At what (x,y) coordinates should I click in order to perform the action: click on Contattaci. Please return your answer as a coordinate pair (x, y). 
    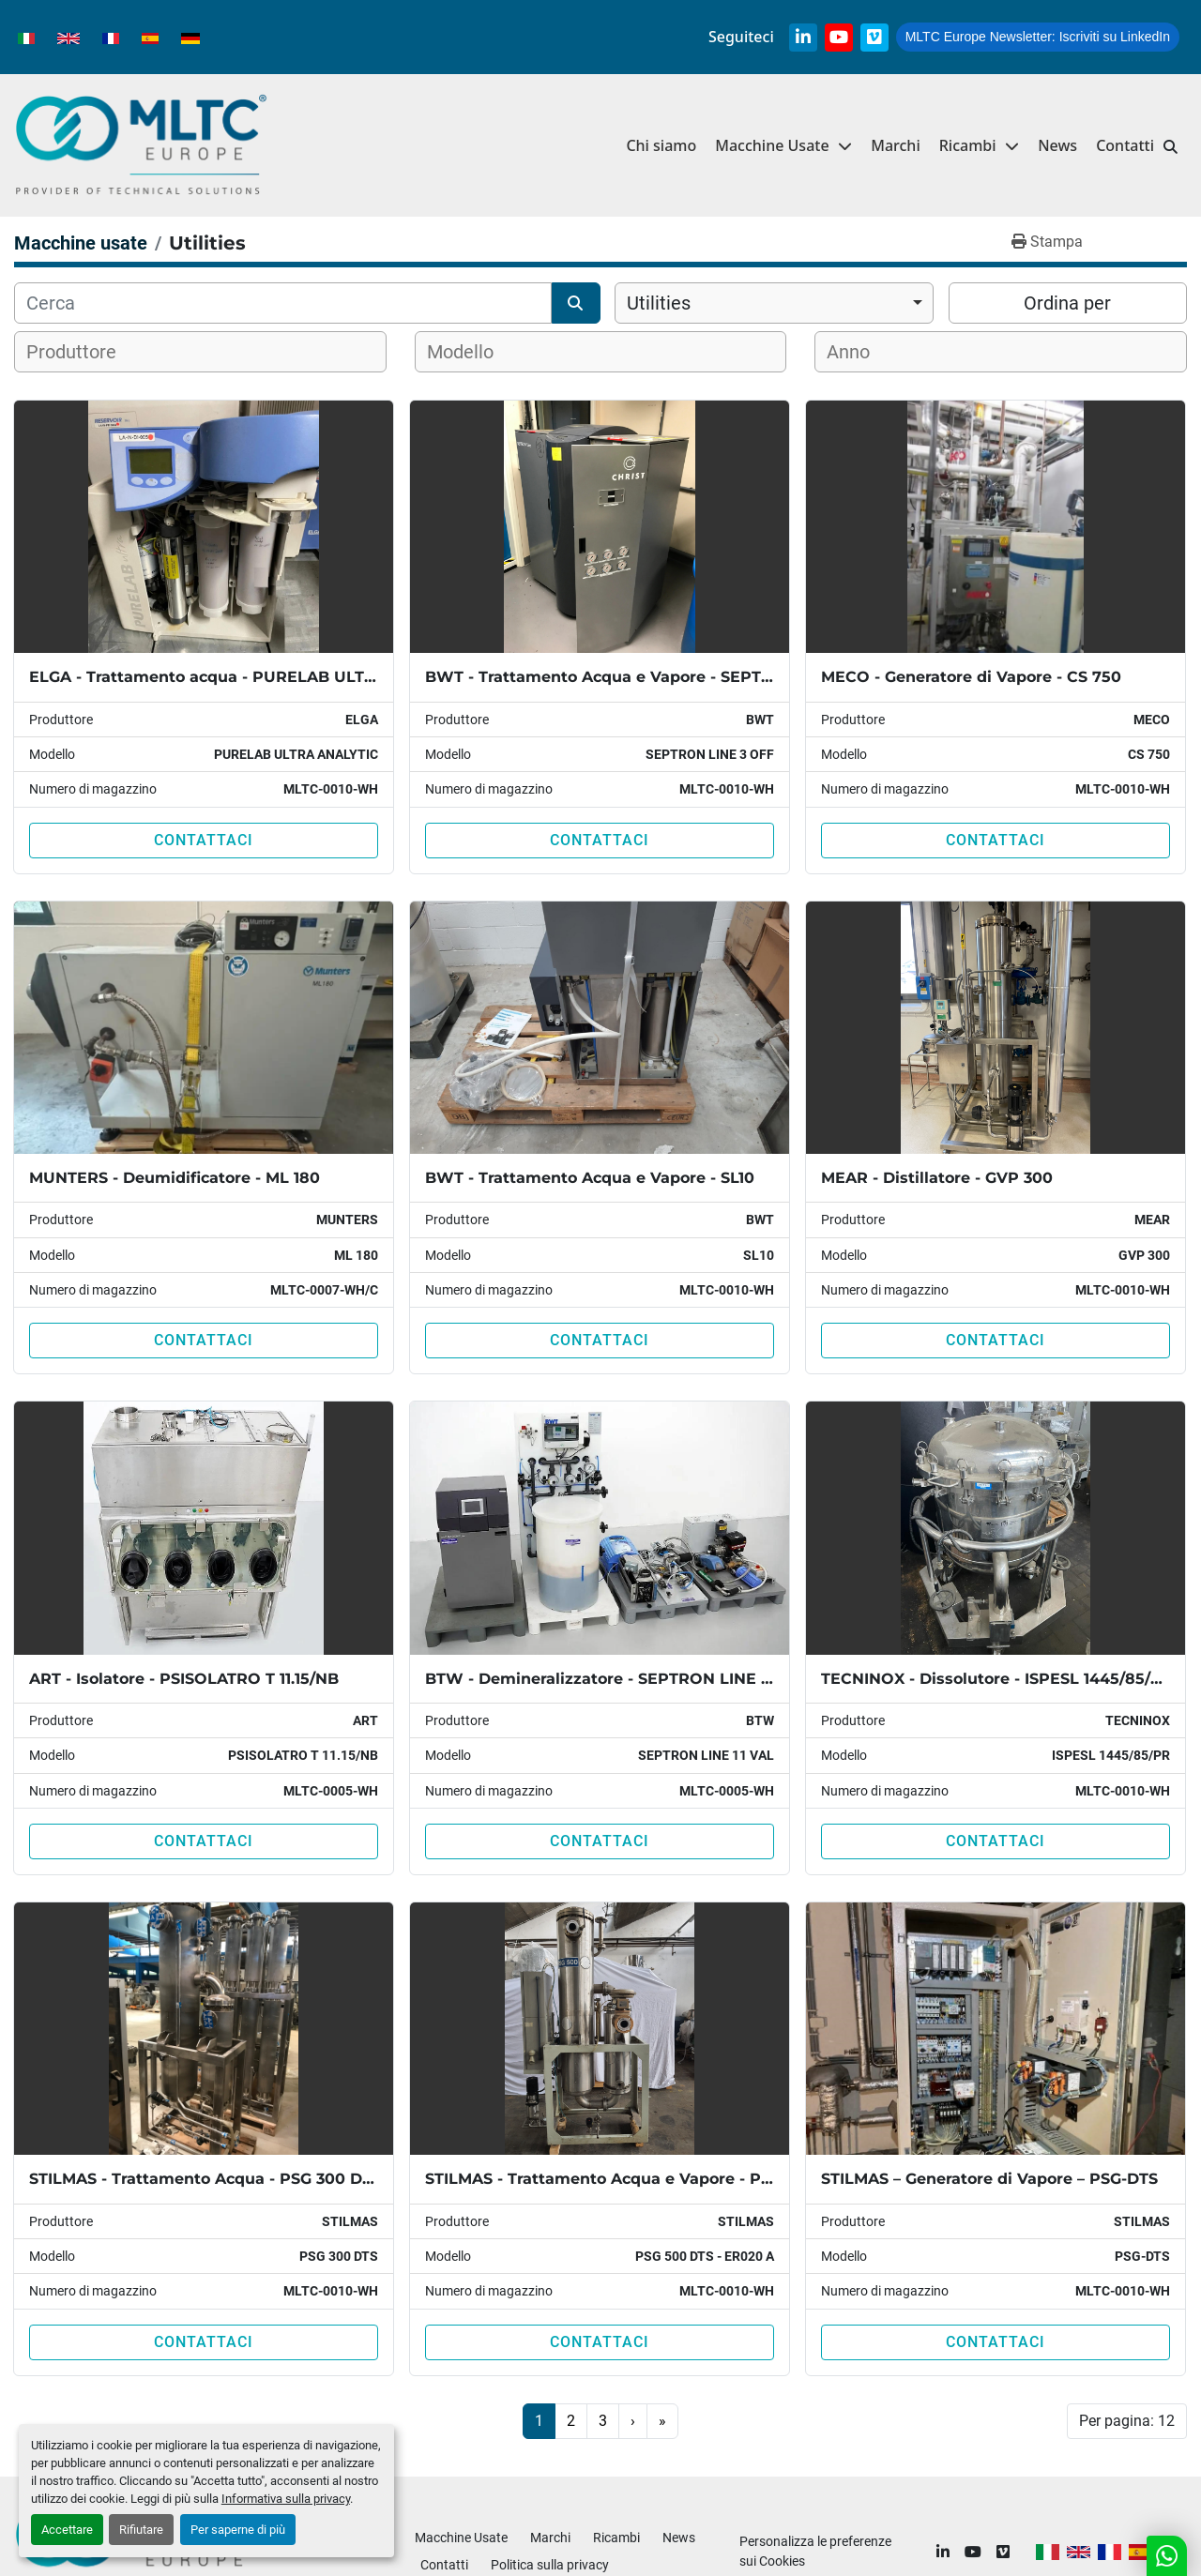
    Looking at the image, I should click on (203, 840).